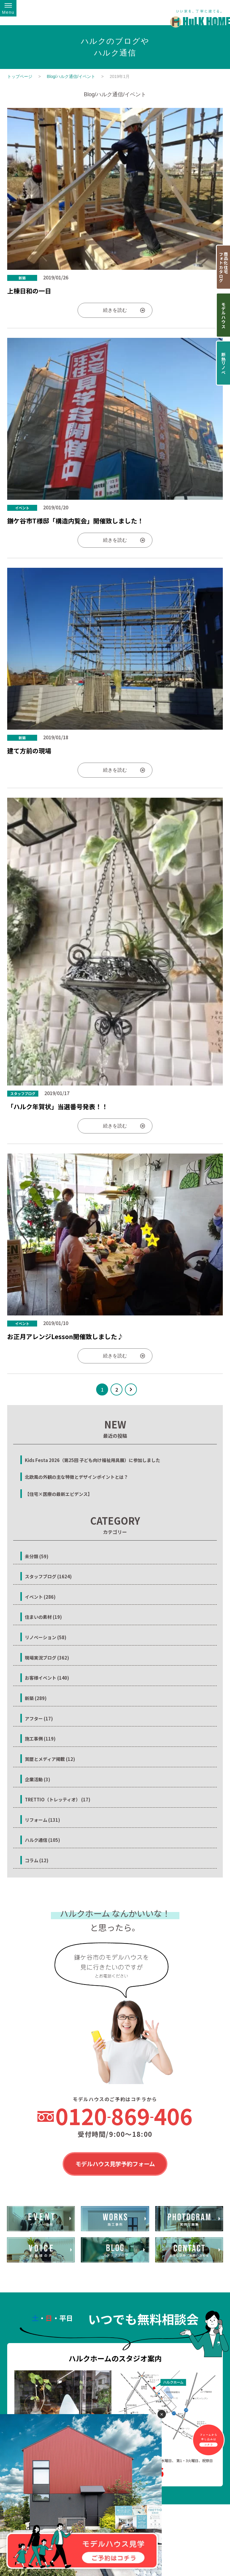 This screenshot has height=2576, width=230. I want to click on 0120, so click(124, 2115).